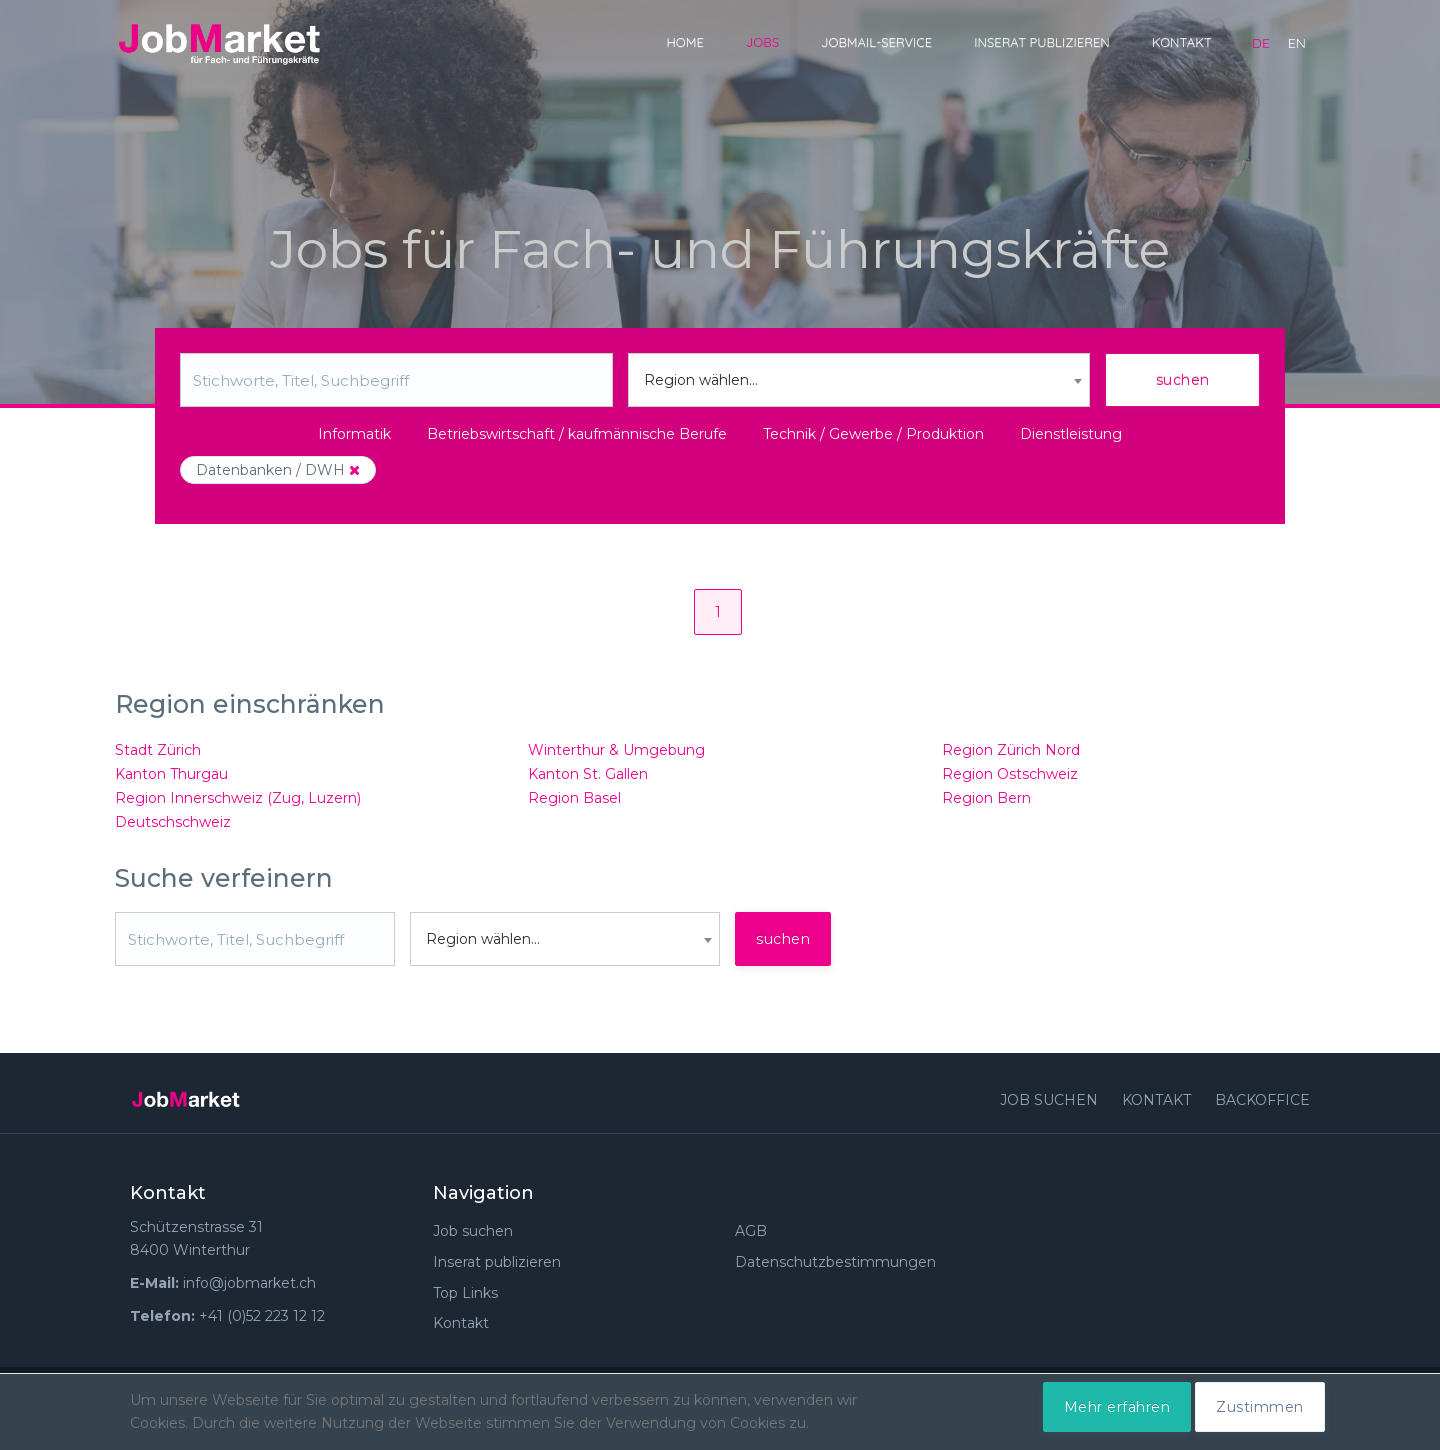 The width and height of the screenshot is (1440, 1450). Describe the element at coordinates (171, 774) in the screenshot. I see `Kanton Thurgau` at that location.